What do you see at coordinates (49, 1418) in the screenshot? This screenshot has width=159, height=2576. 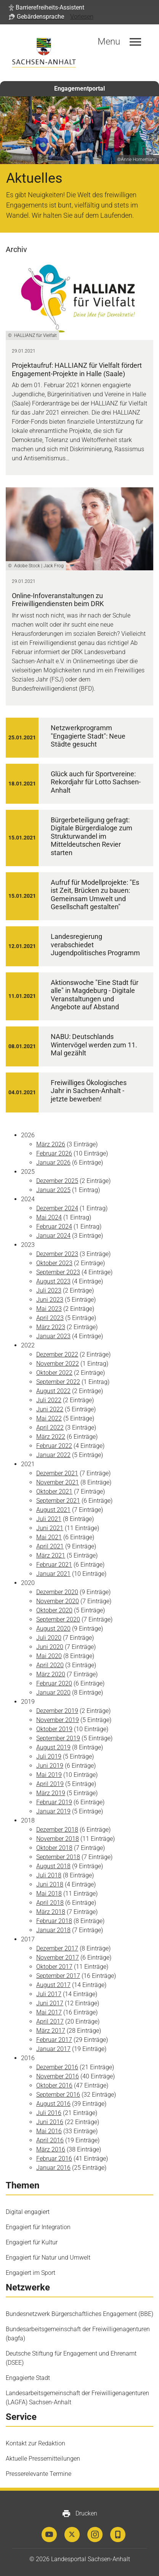 I see `Mai 2022` at bounding box center [49, 1418].